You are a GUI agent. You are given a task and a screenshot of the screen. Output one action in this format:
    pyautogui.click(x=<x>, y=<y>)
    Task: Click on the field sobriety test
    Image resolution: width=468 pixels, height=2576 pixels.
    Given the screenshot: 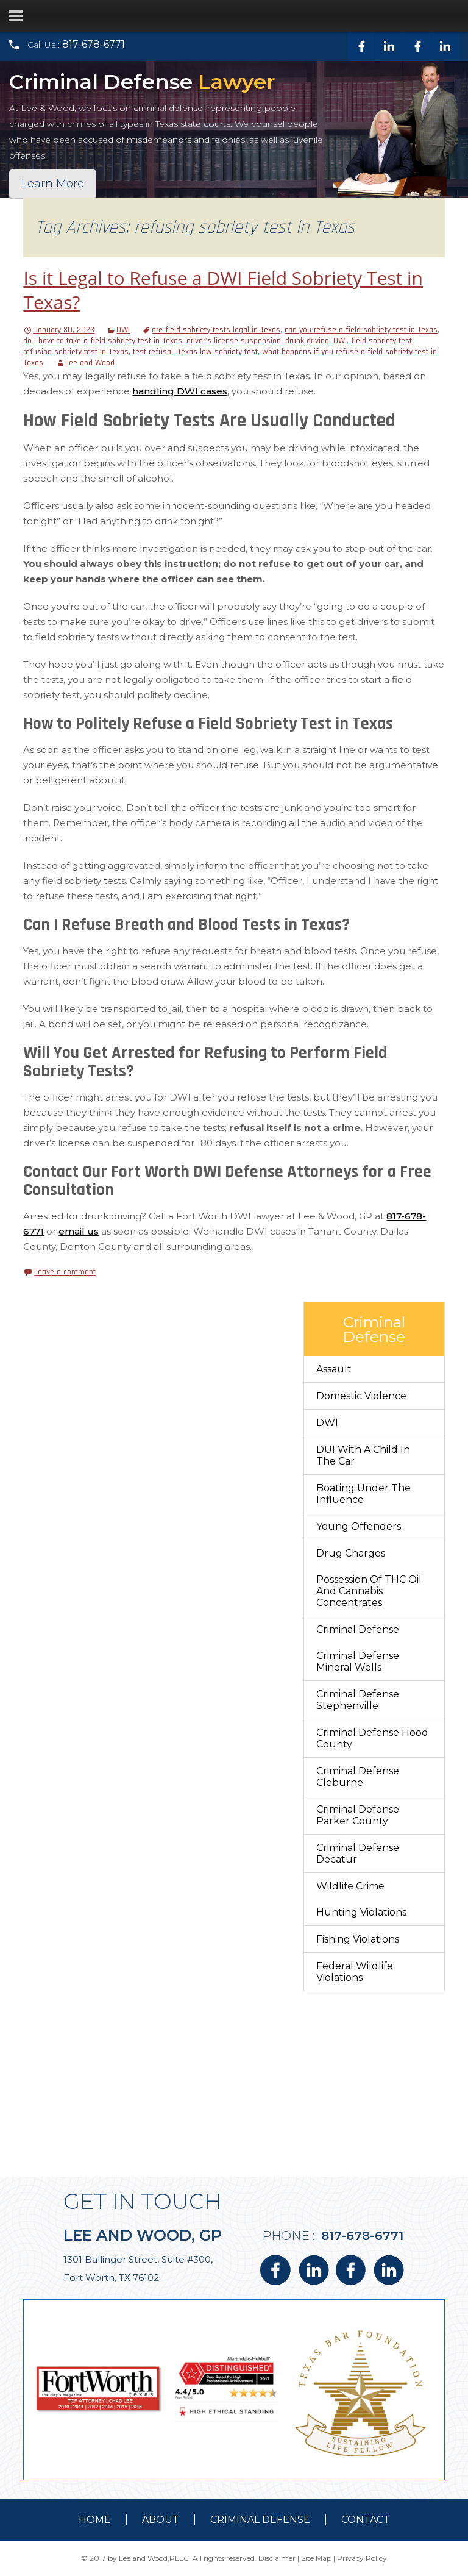 What is the action you would take?
    pyautogui.click(x=381, y=340)
    